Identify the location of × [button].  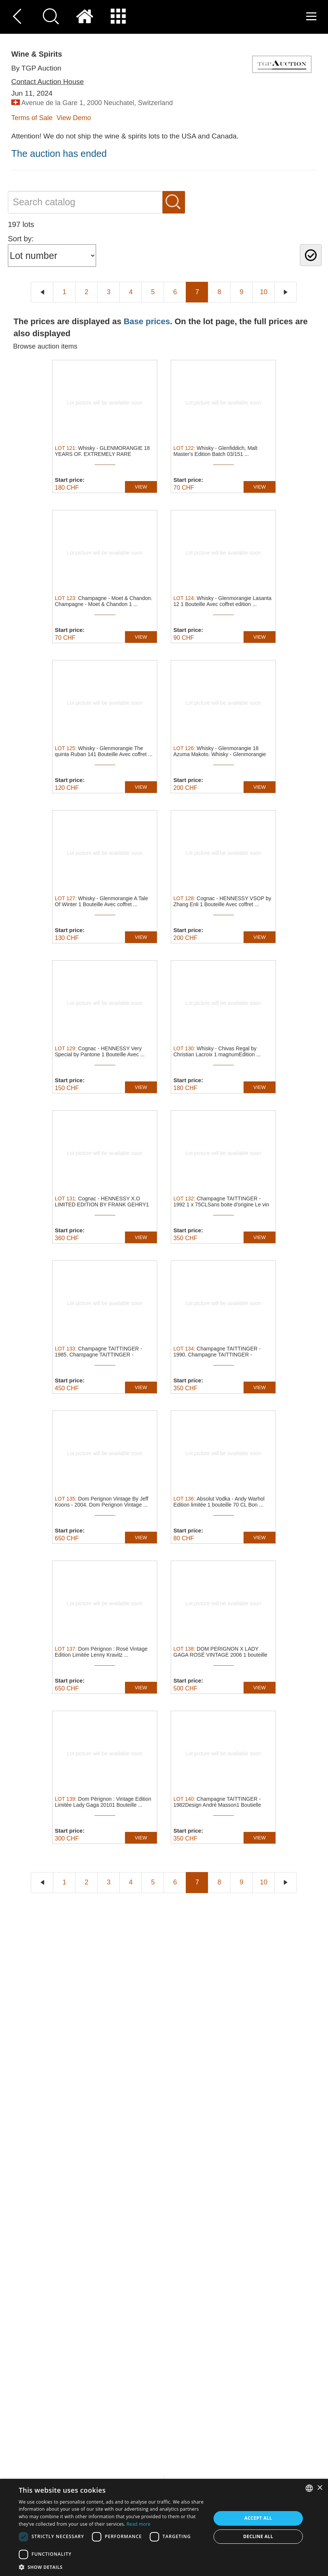
(319, 2488).